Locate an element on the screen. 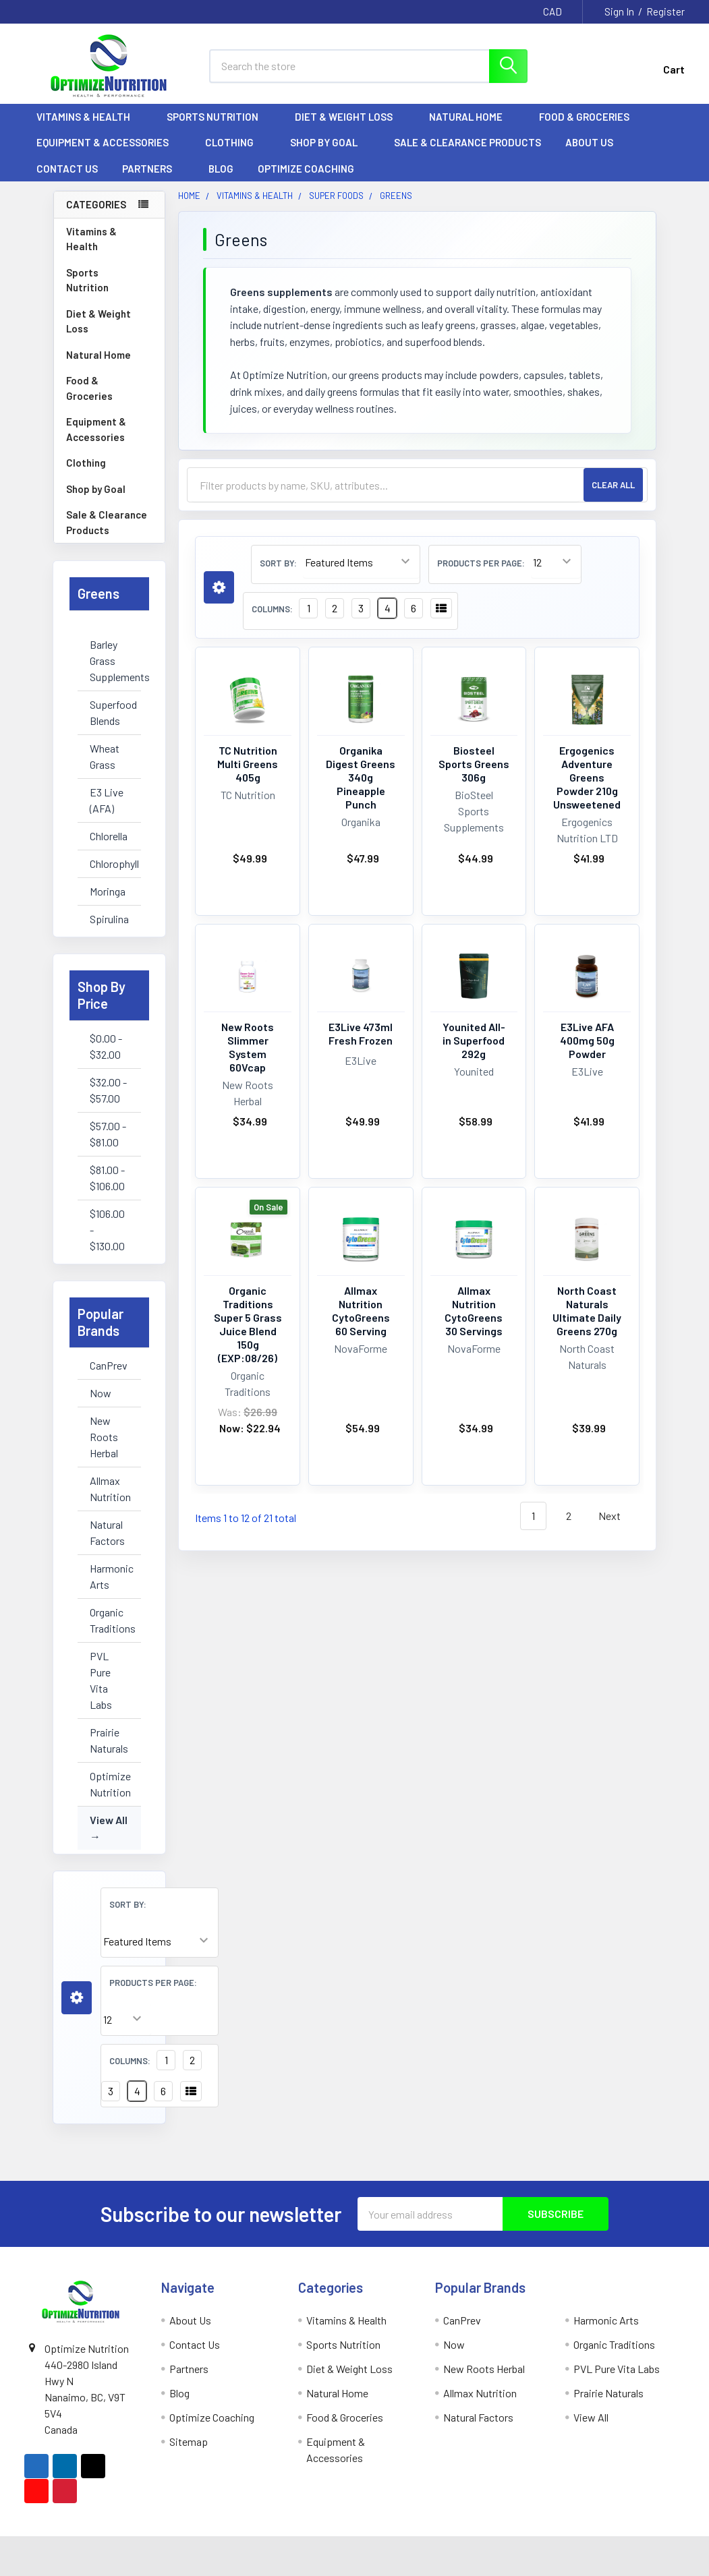 This screenshot has width=709, height=2576. Chlorella is located at coordinates (108, 835).